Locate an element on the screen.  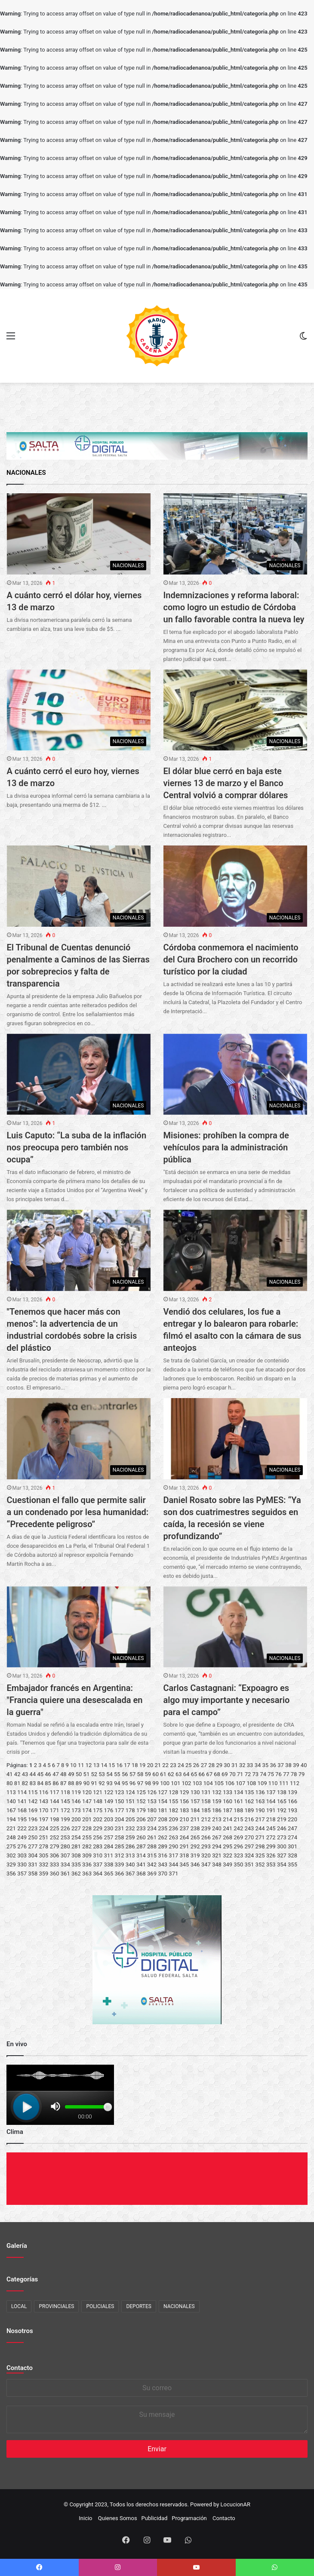
211 is located at coordinates (195, 1819).